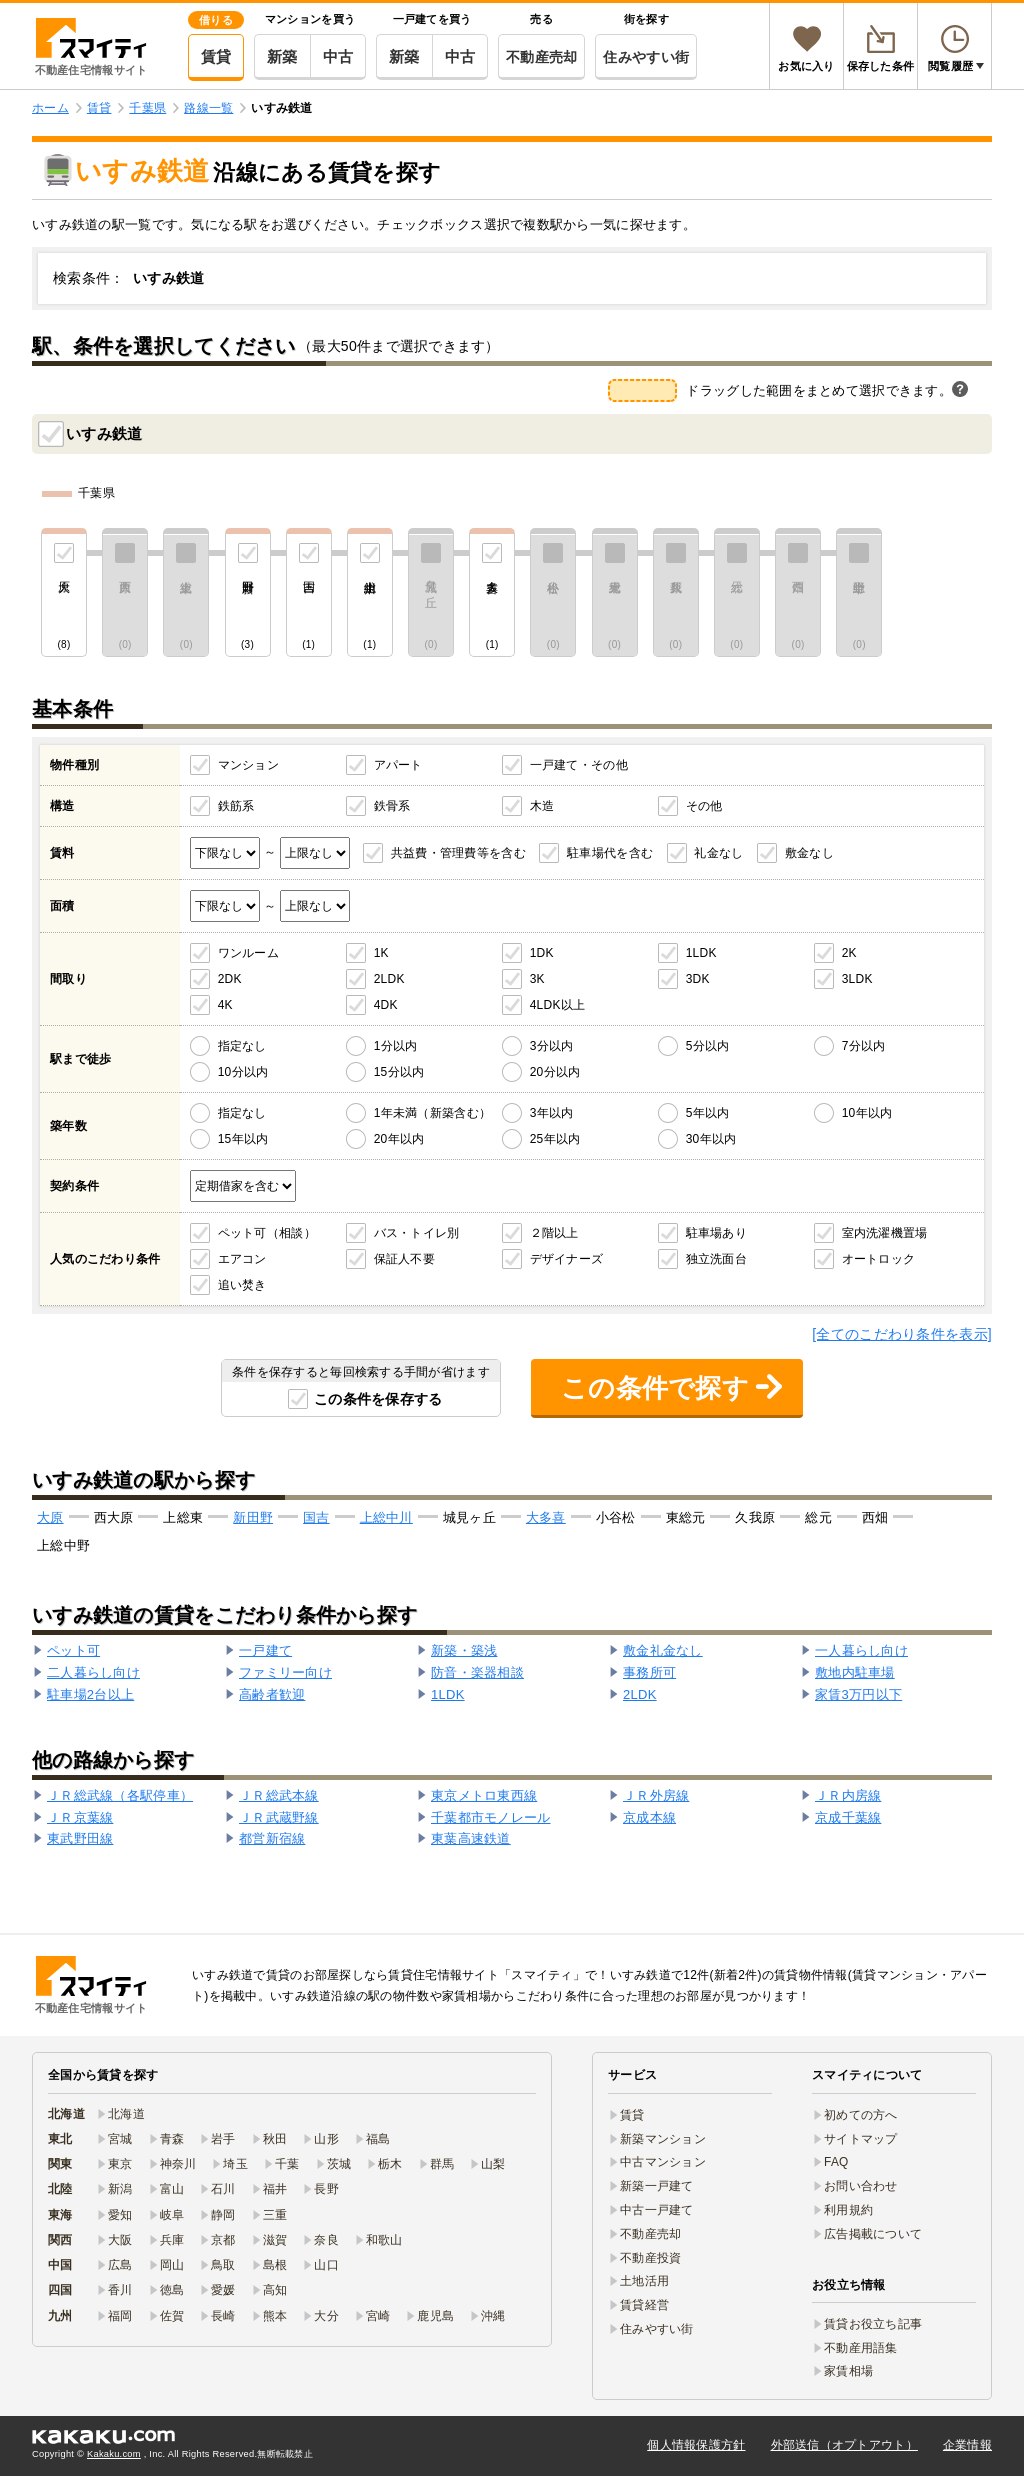  What do you see at coordinates (253, 1517) in the screenshot?
I see `新田野` at bounding box center [253, 1517].